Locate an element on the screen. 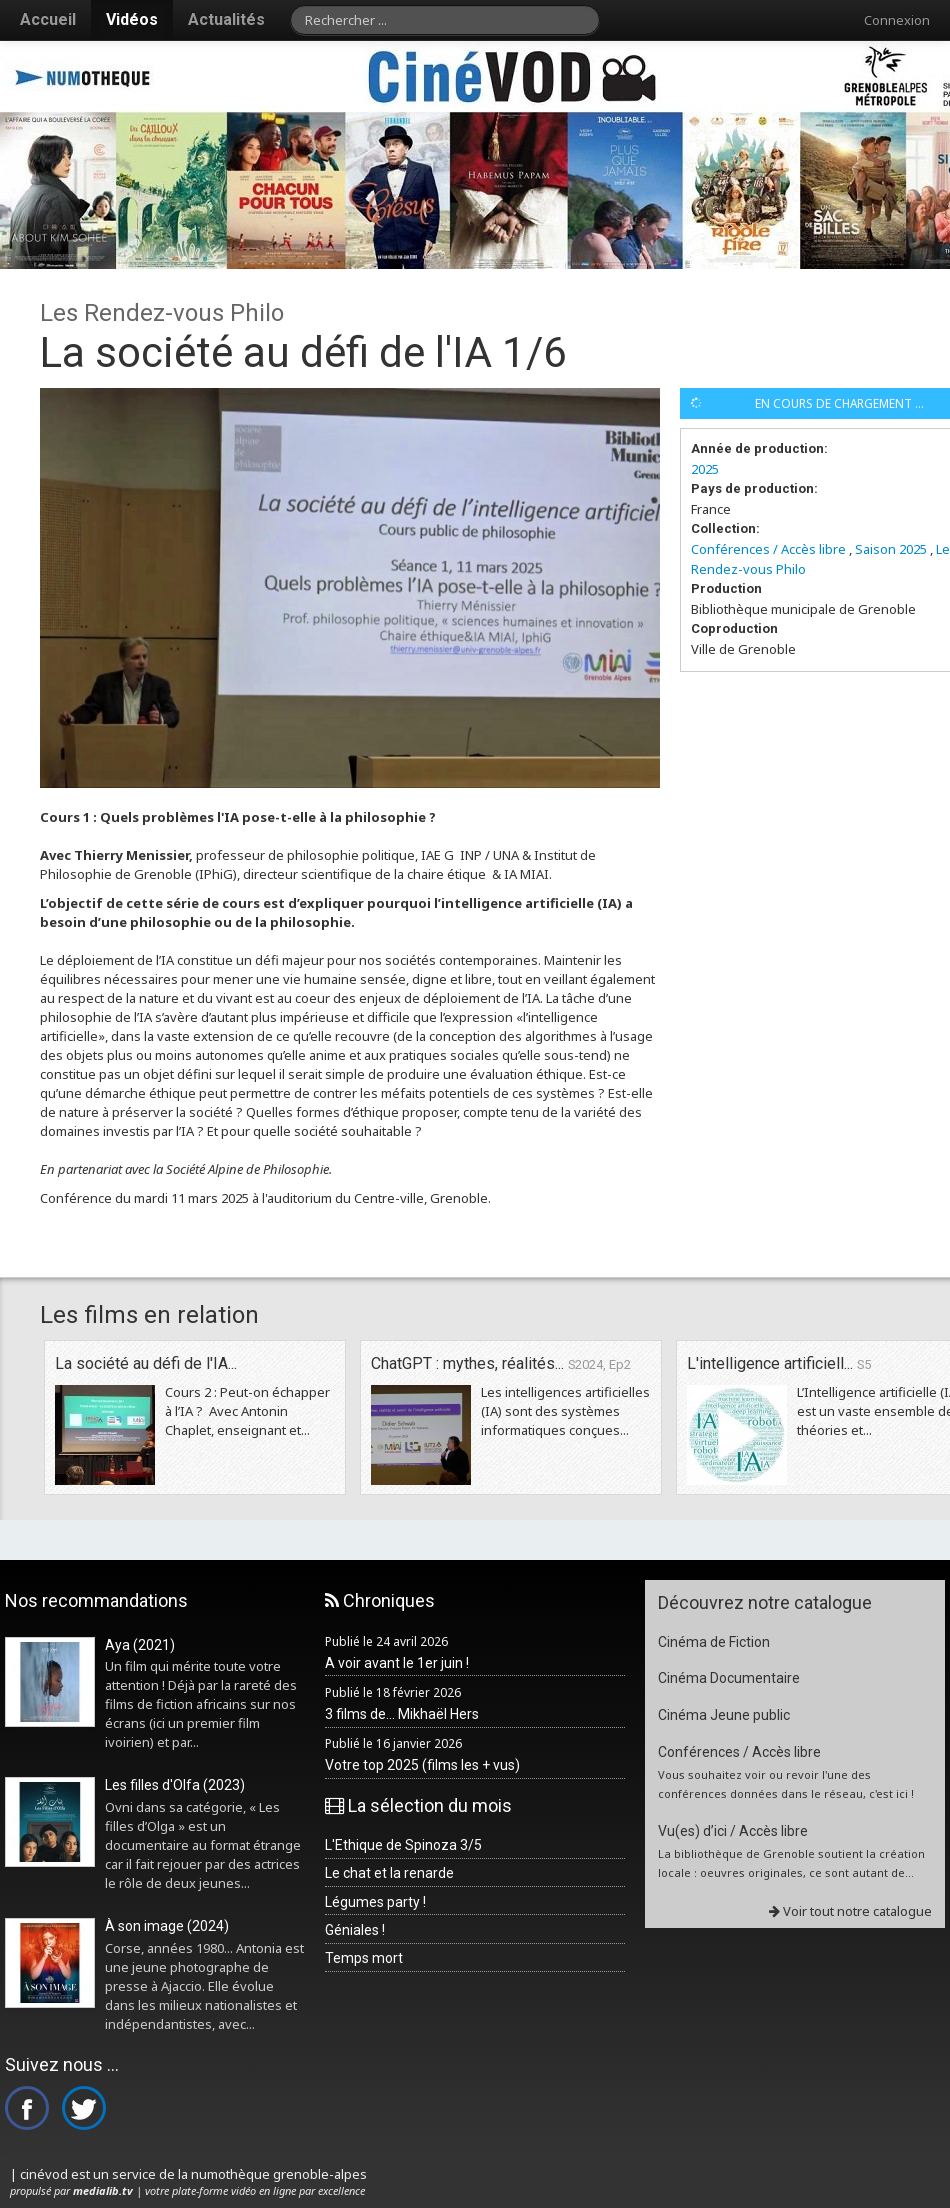  L'Ethique de Spinoza 3/5 is located at coordinates (403, 1845).